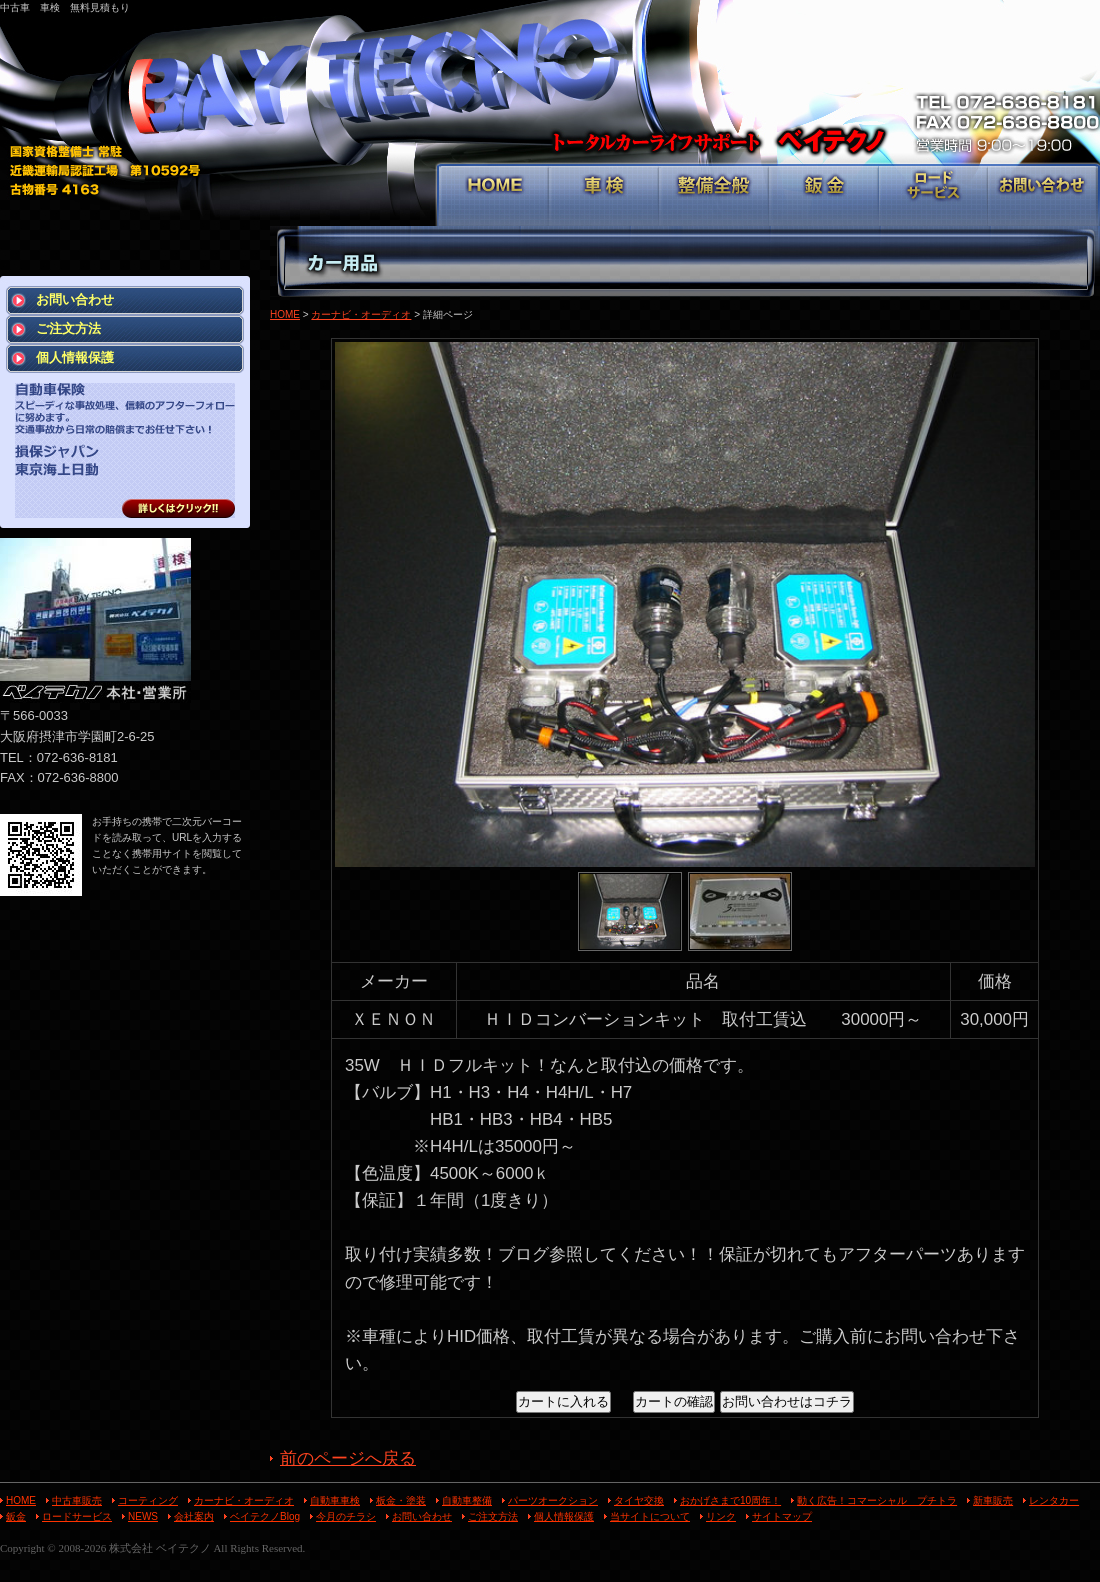  Describe the element at coordinates (346, 1516) in the screenshot. I see `今月のチラシ` at that location.